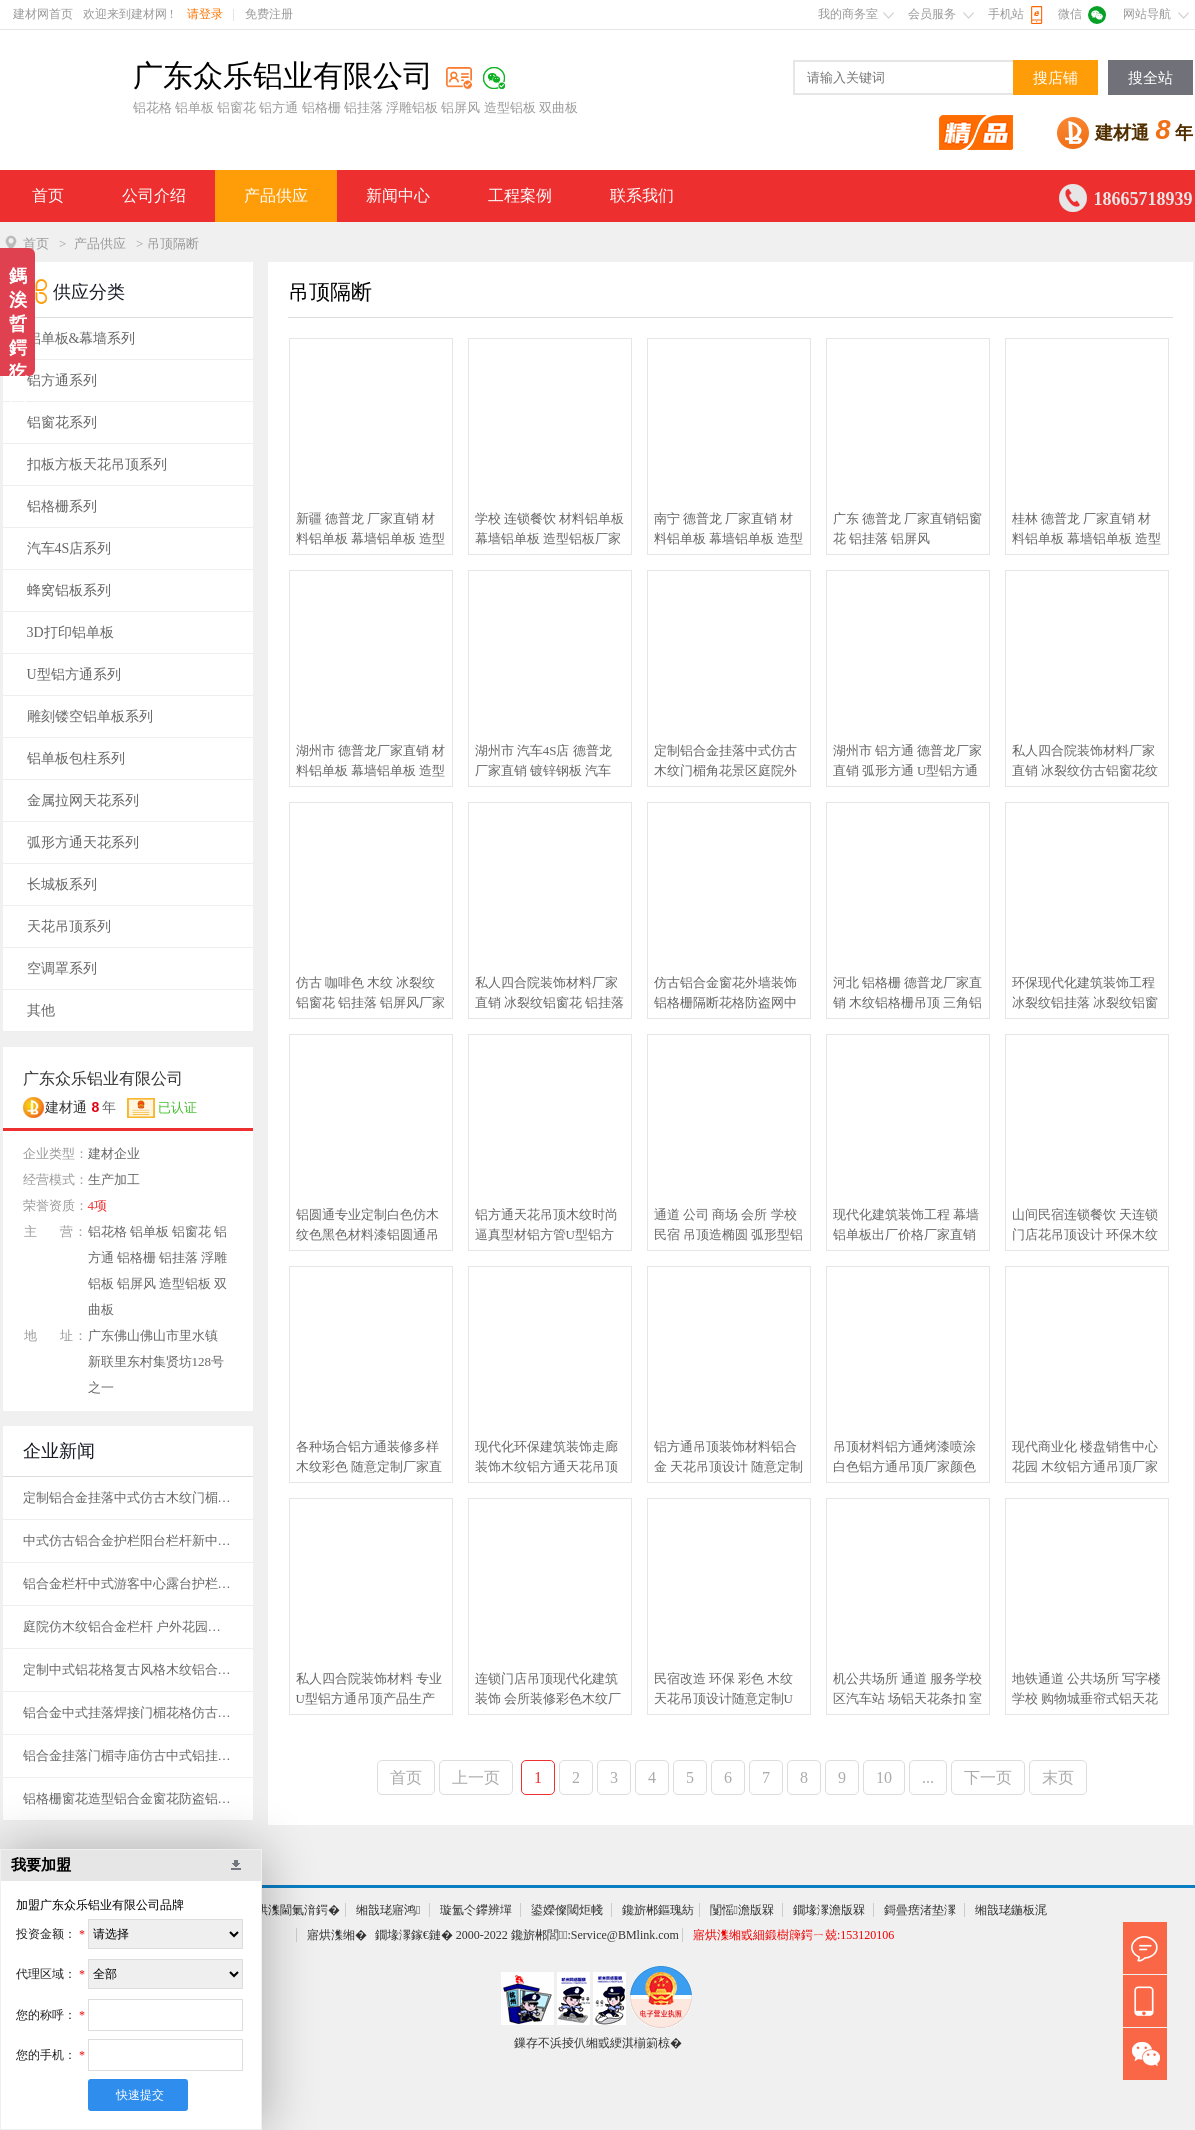  I want to click on 铝合金栏杆中式游客中心露台护栏古建厂家, so click(128, 1583).